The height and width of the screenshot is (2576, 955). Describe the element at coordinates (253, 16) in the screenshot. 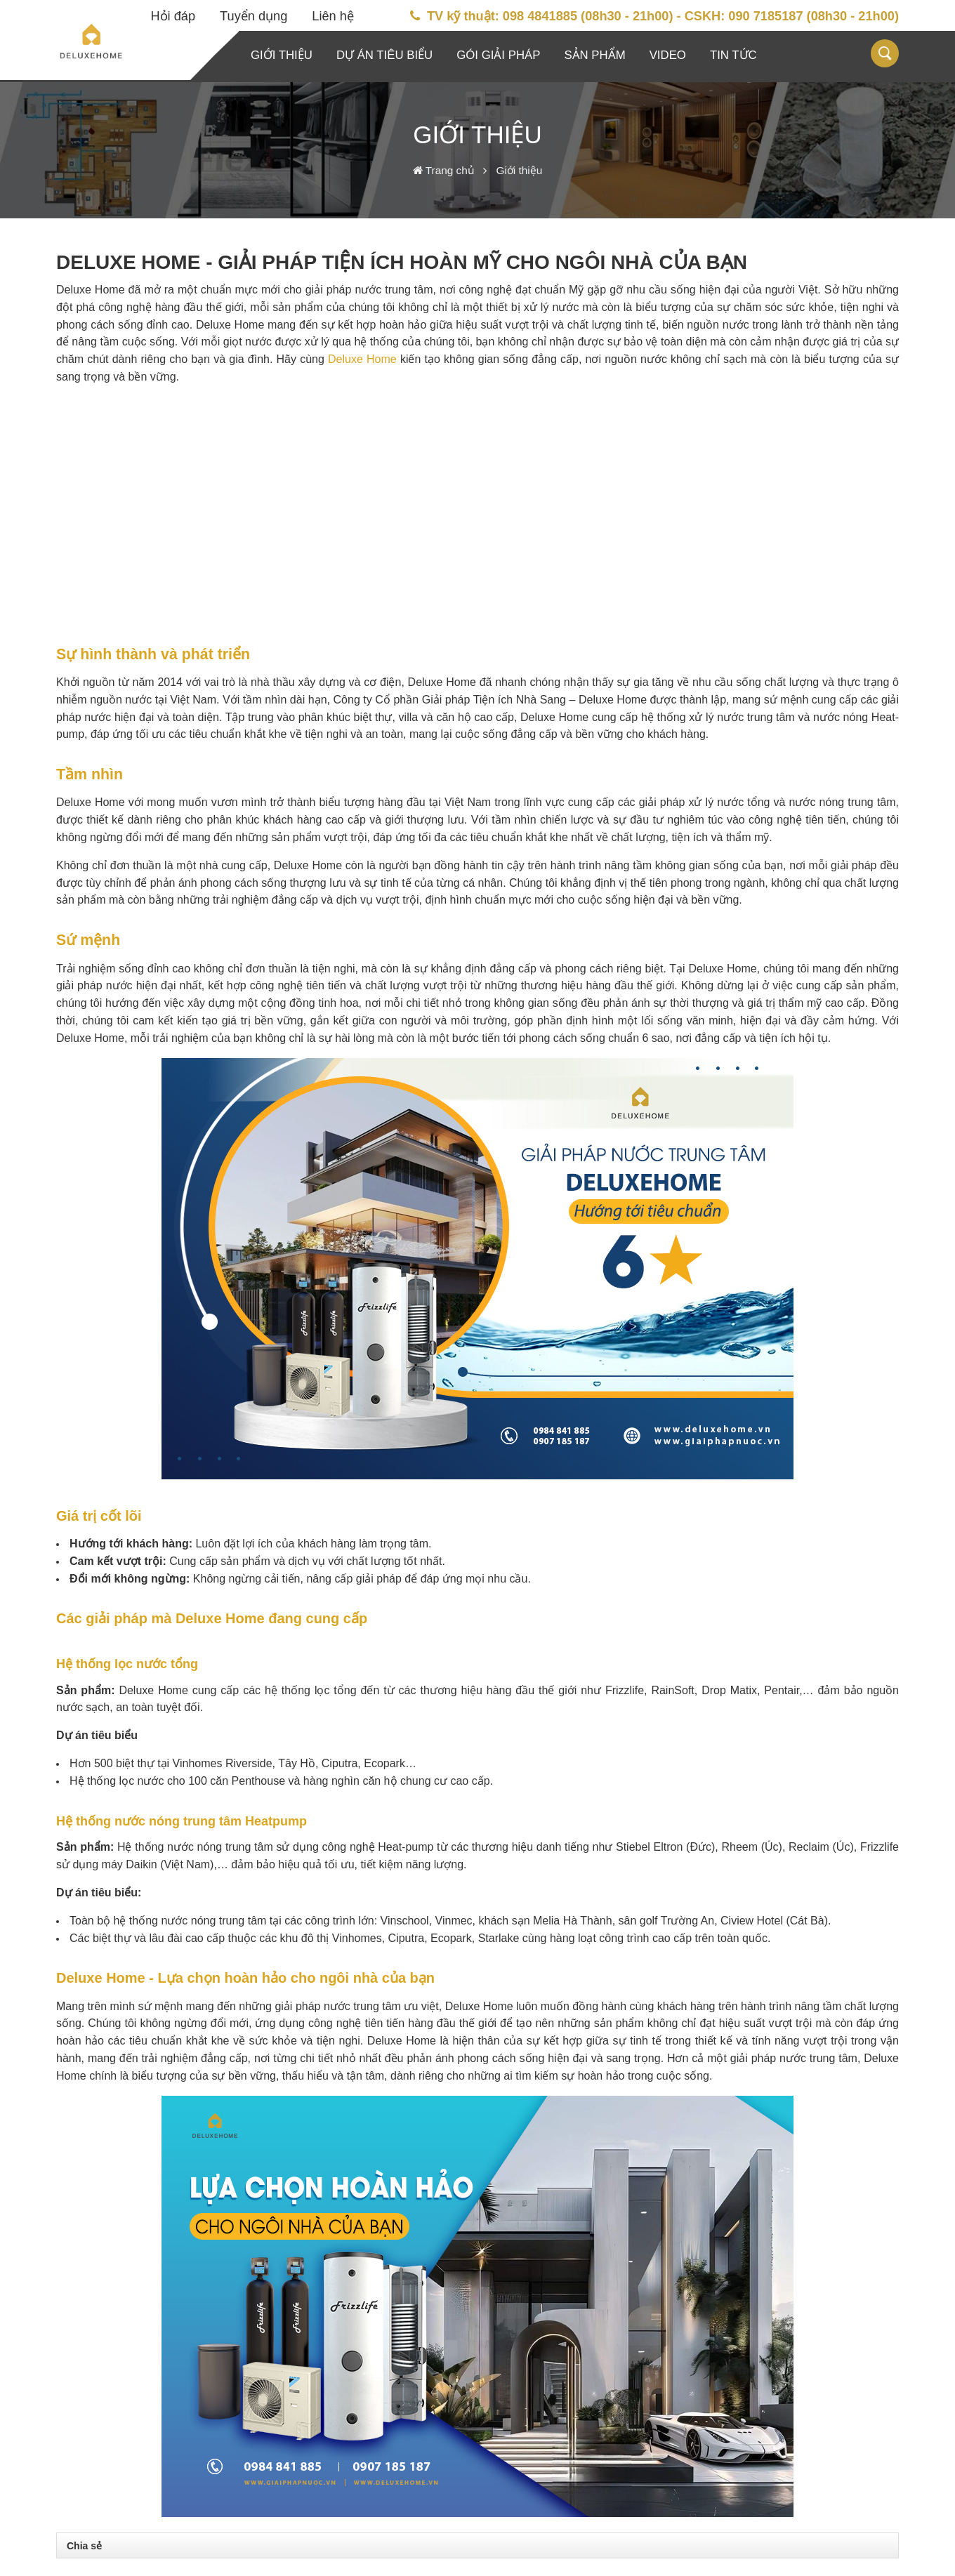

I see `Tuyển dụng` at that location.